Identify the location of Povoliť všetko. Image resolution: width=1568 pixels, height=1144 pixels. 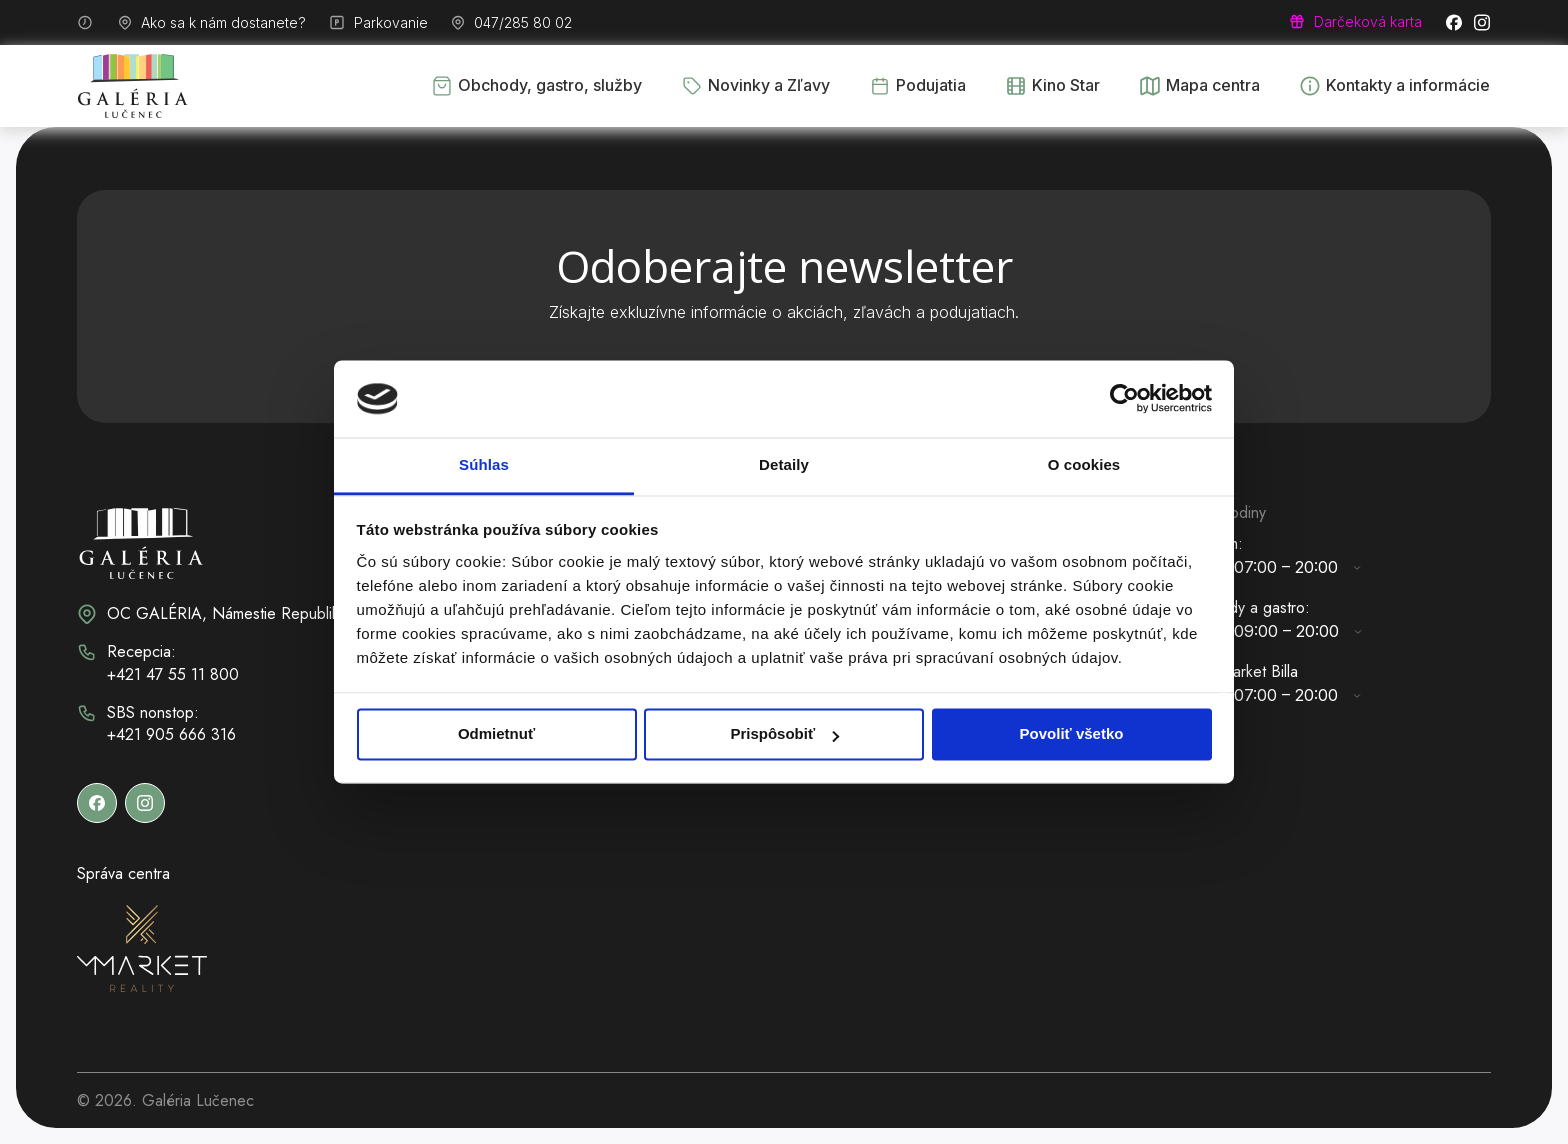
(1072, 734).